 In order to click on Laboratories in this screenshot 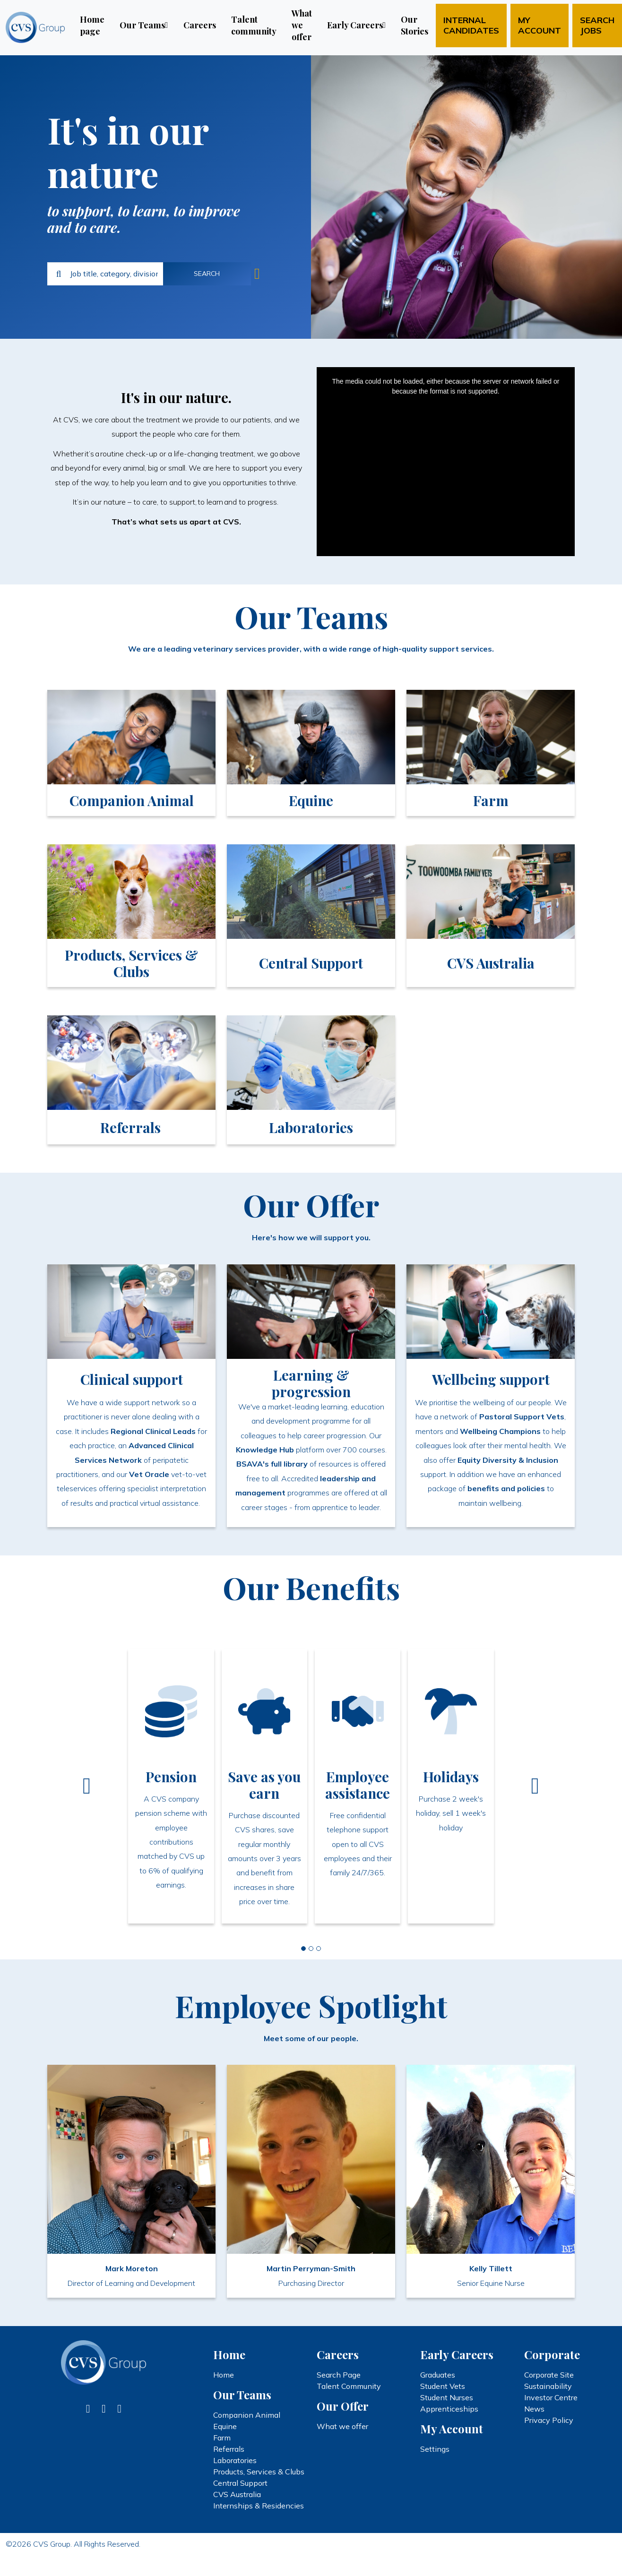, I will do `click(235, 2460)`.